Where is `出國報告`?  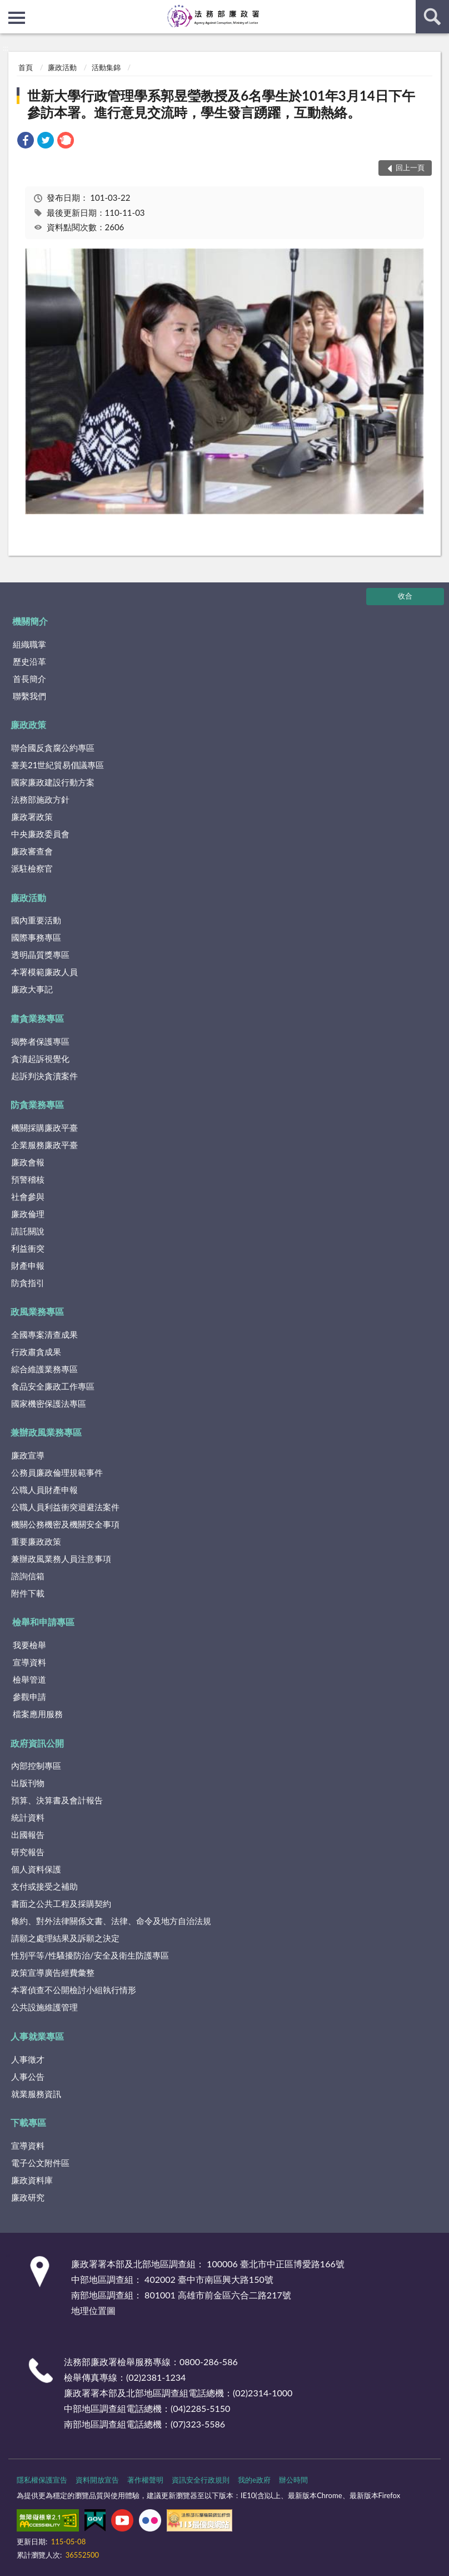 出國報告 is located at coordinates (27, 1835).